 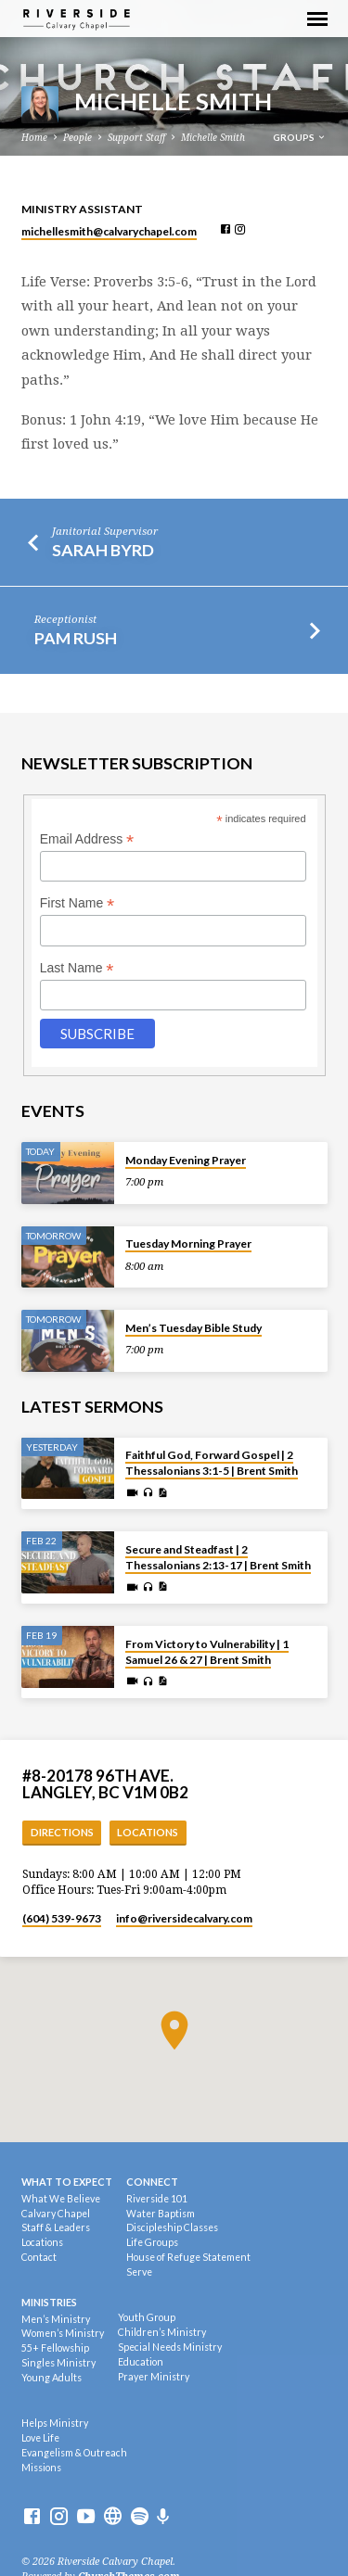 What do you see at coordinates (153, 2376) in the screenshot?
I see `Prayer Ministry` at bounding box center [153, 2376].